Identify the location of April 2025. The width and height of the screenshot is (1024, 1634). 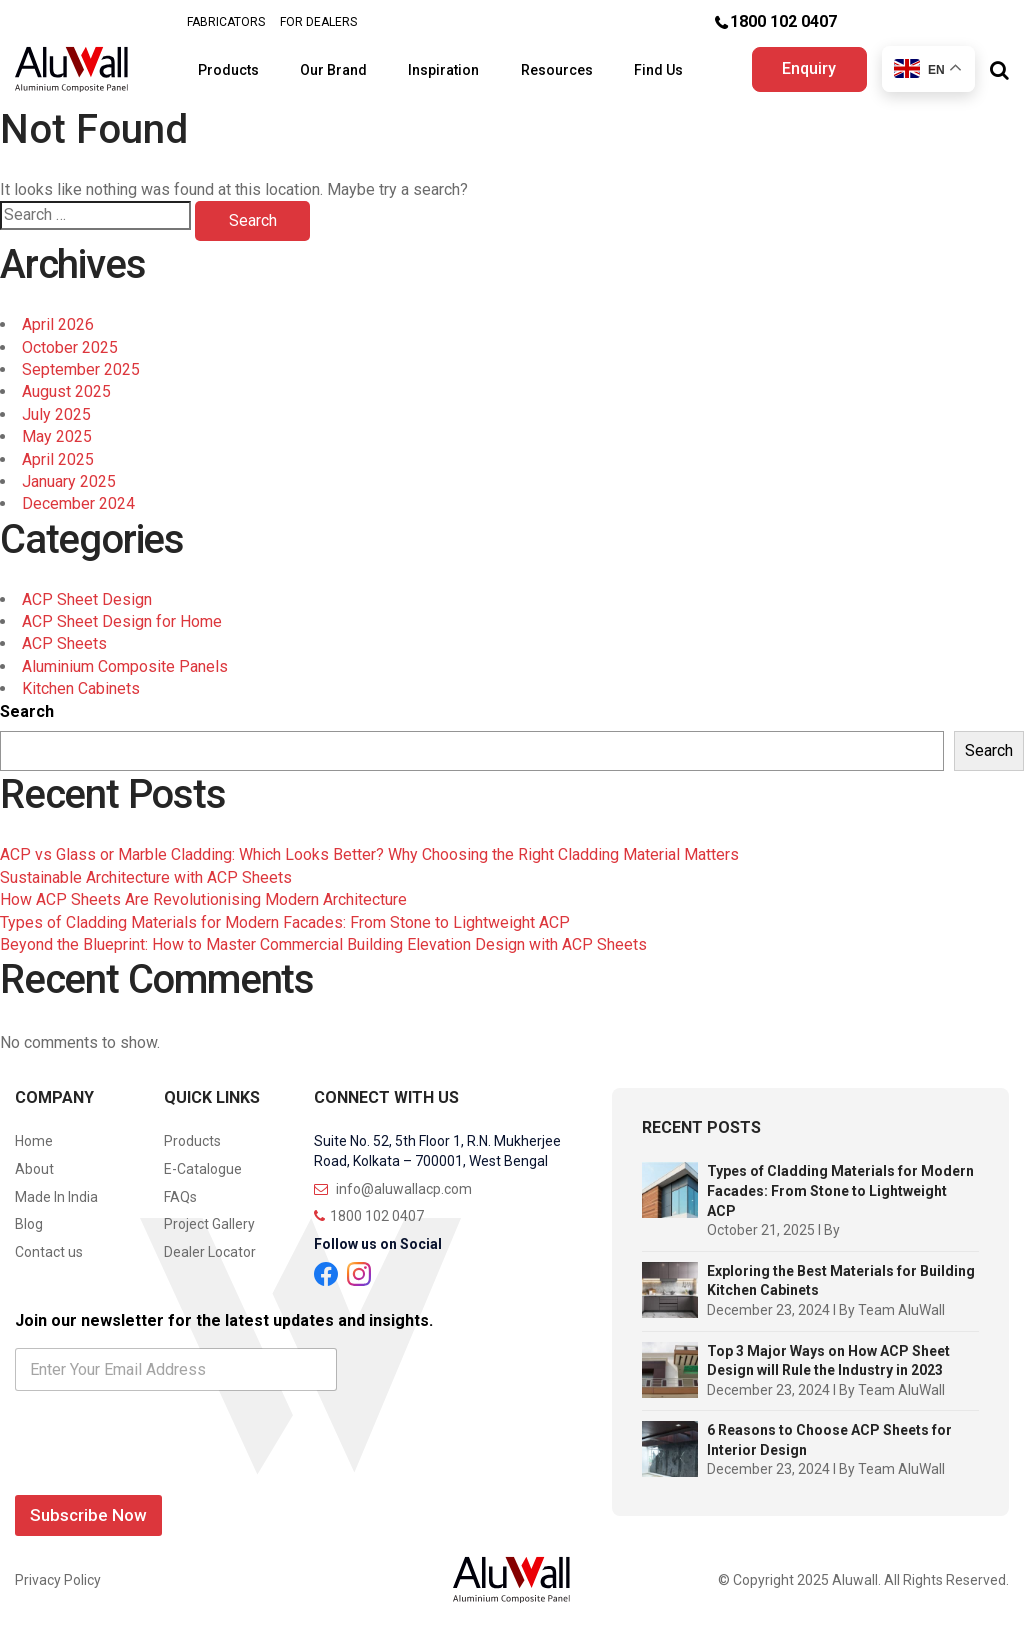
(58, 459).